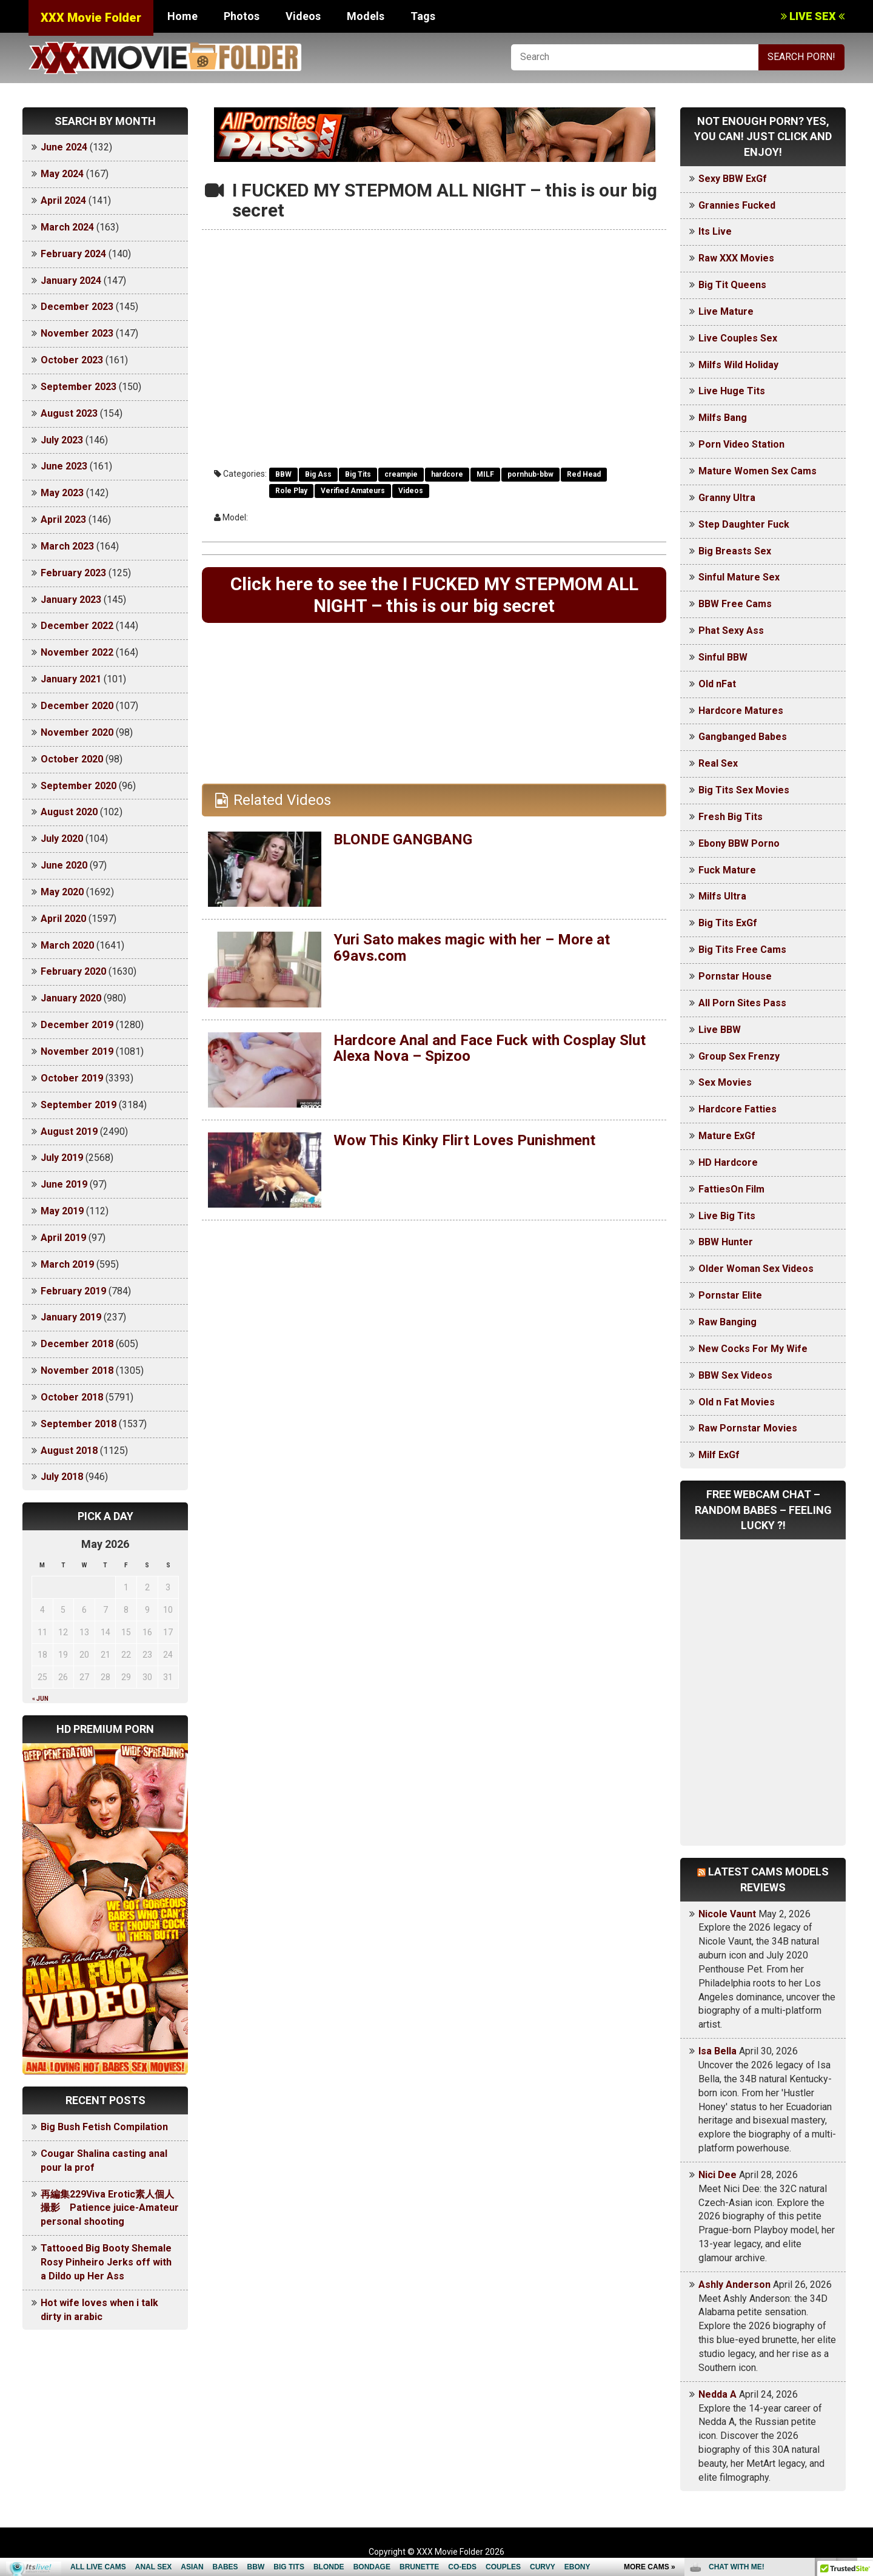 The height and width of the screenshot is (2576, 873). I want to click on Ebony BBW Porno, so click(739, 843).